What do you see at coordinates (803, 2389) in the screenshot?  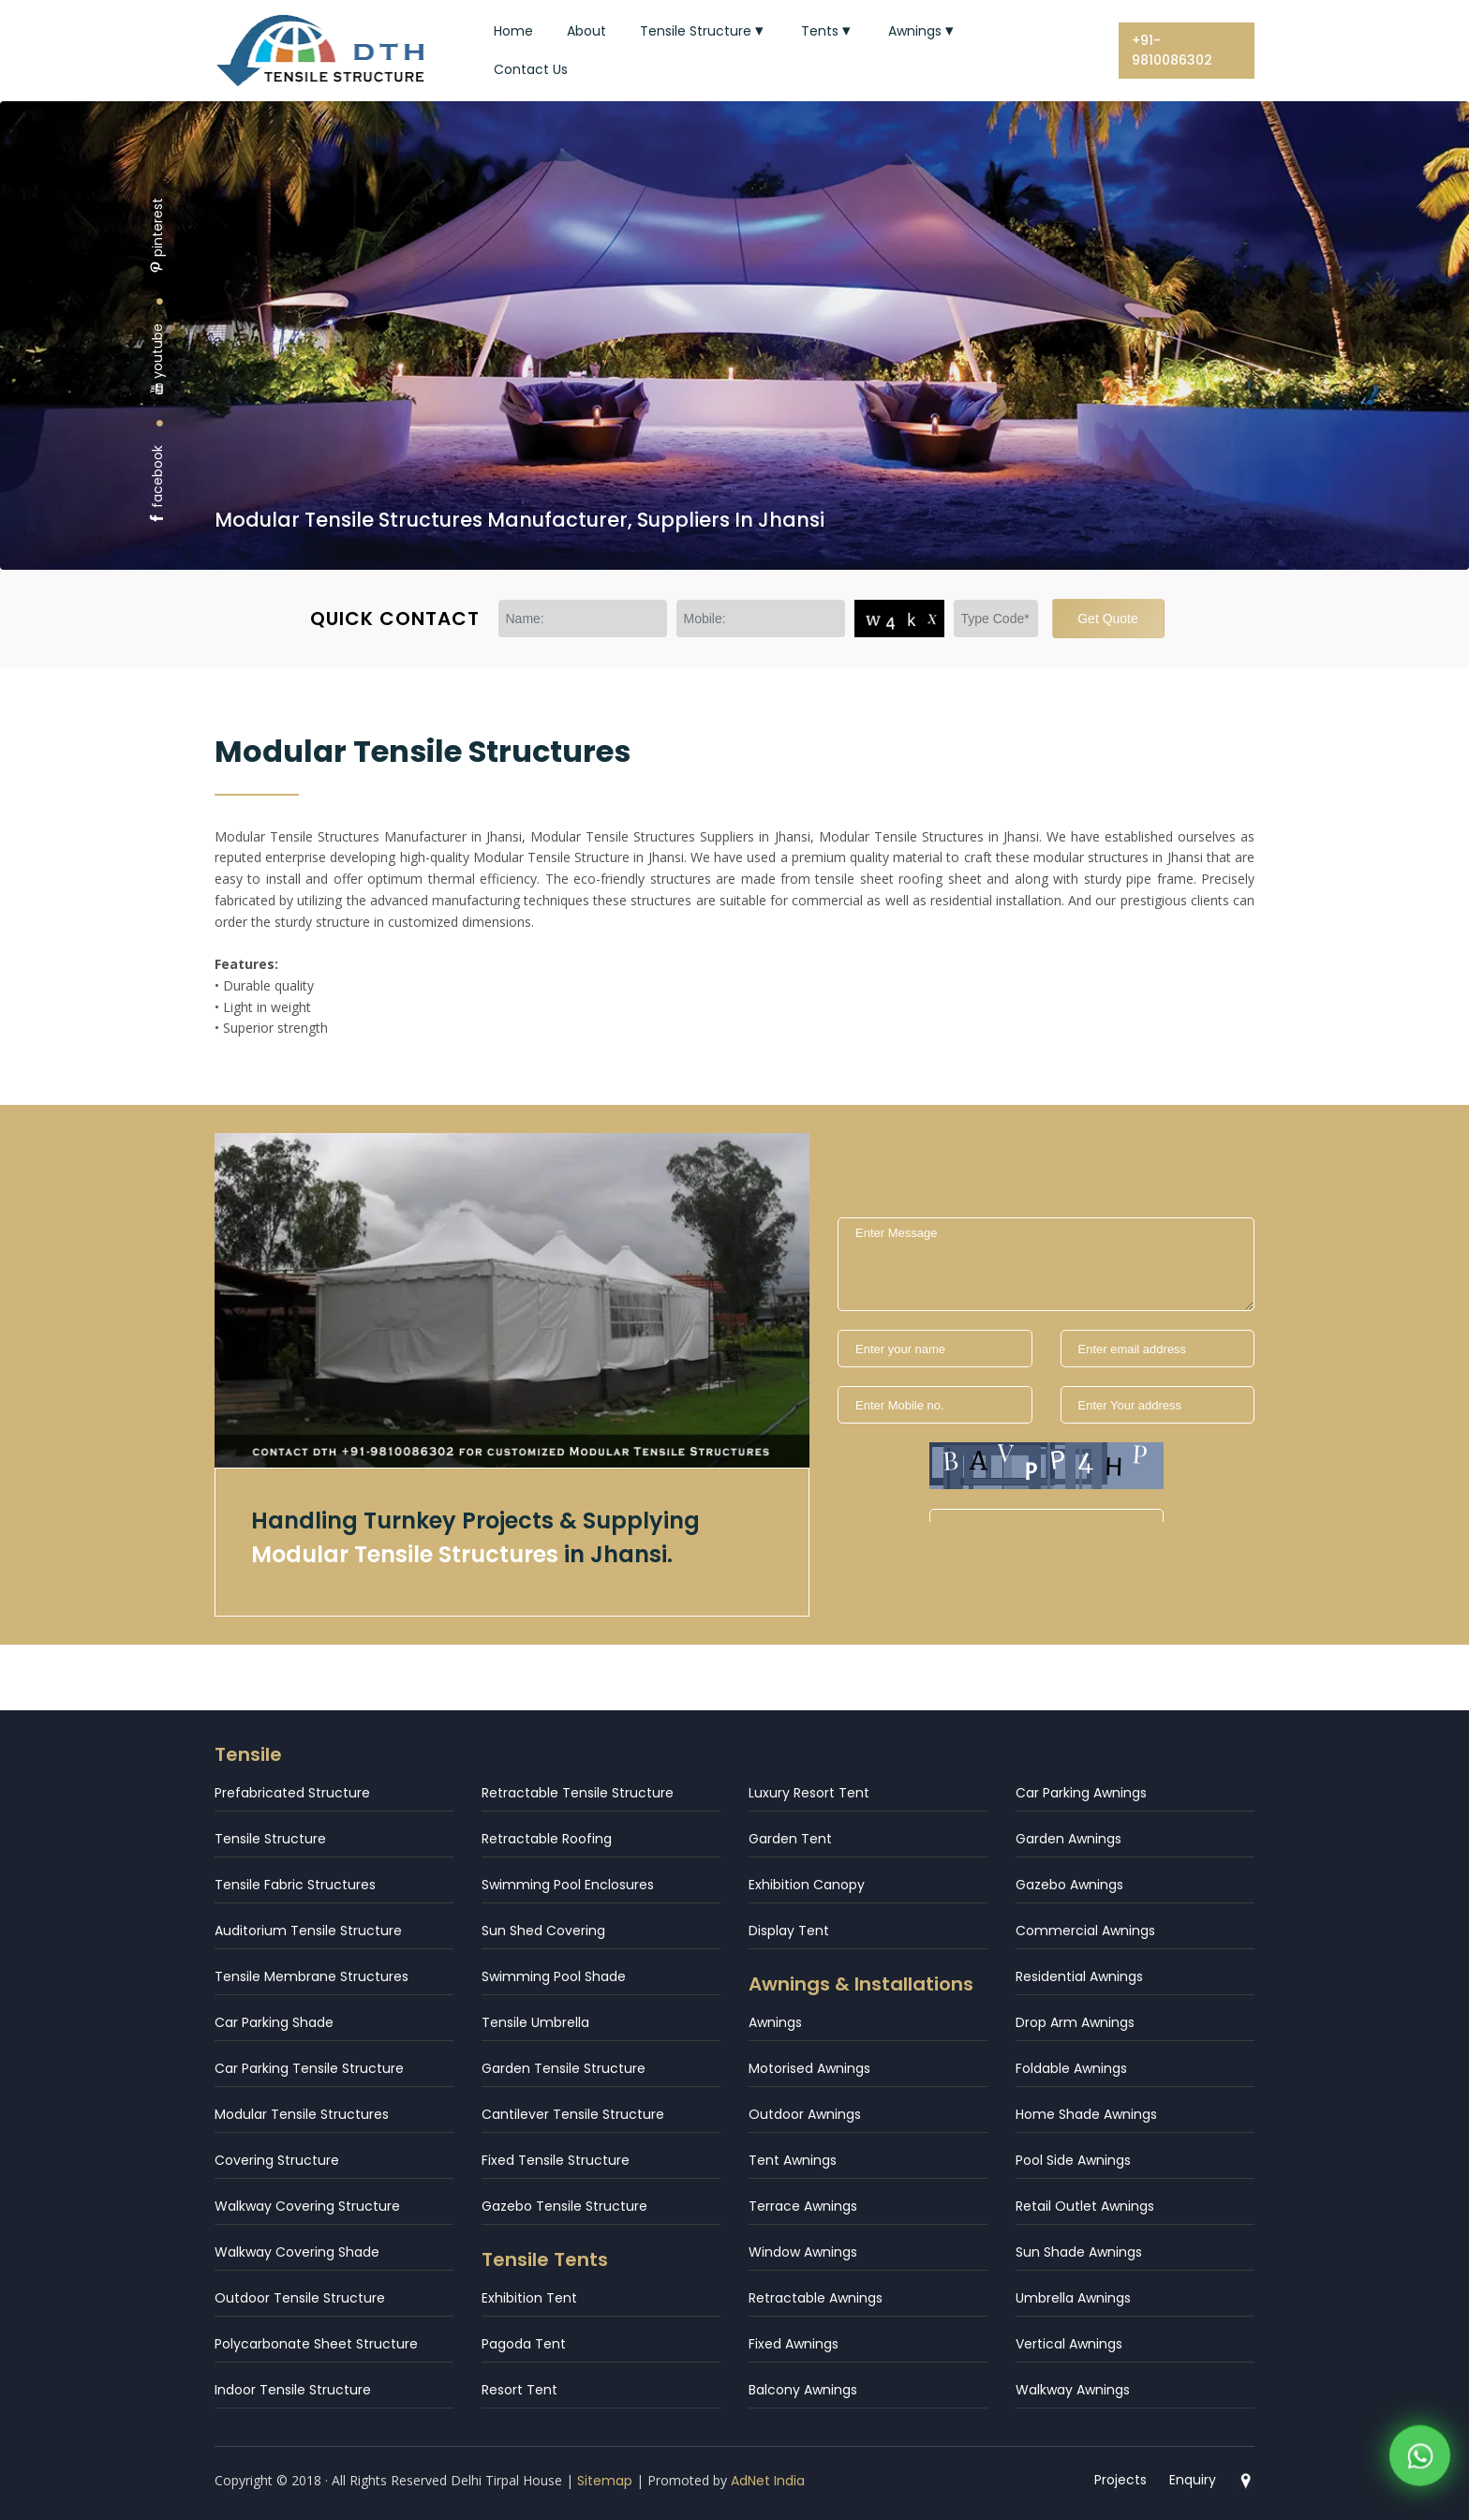 I see `Balcony Awnings` at bounding box center [803, 2389].